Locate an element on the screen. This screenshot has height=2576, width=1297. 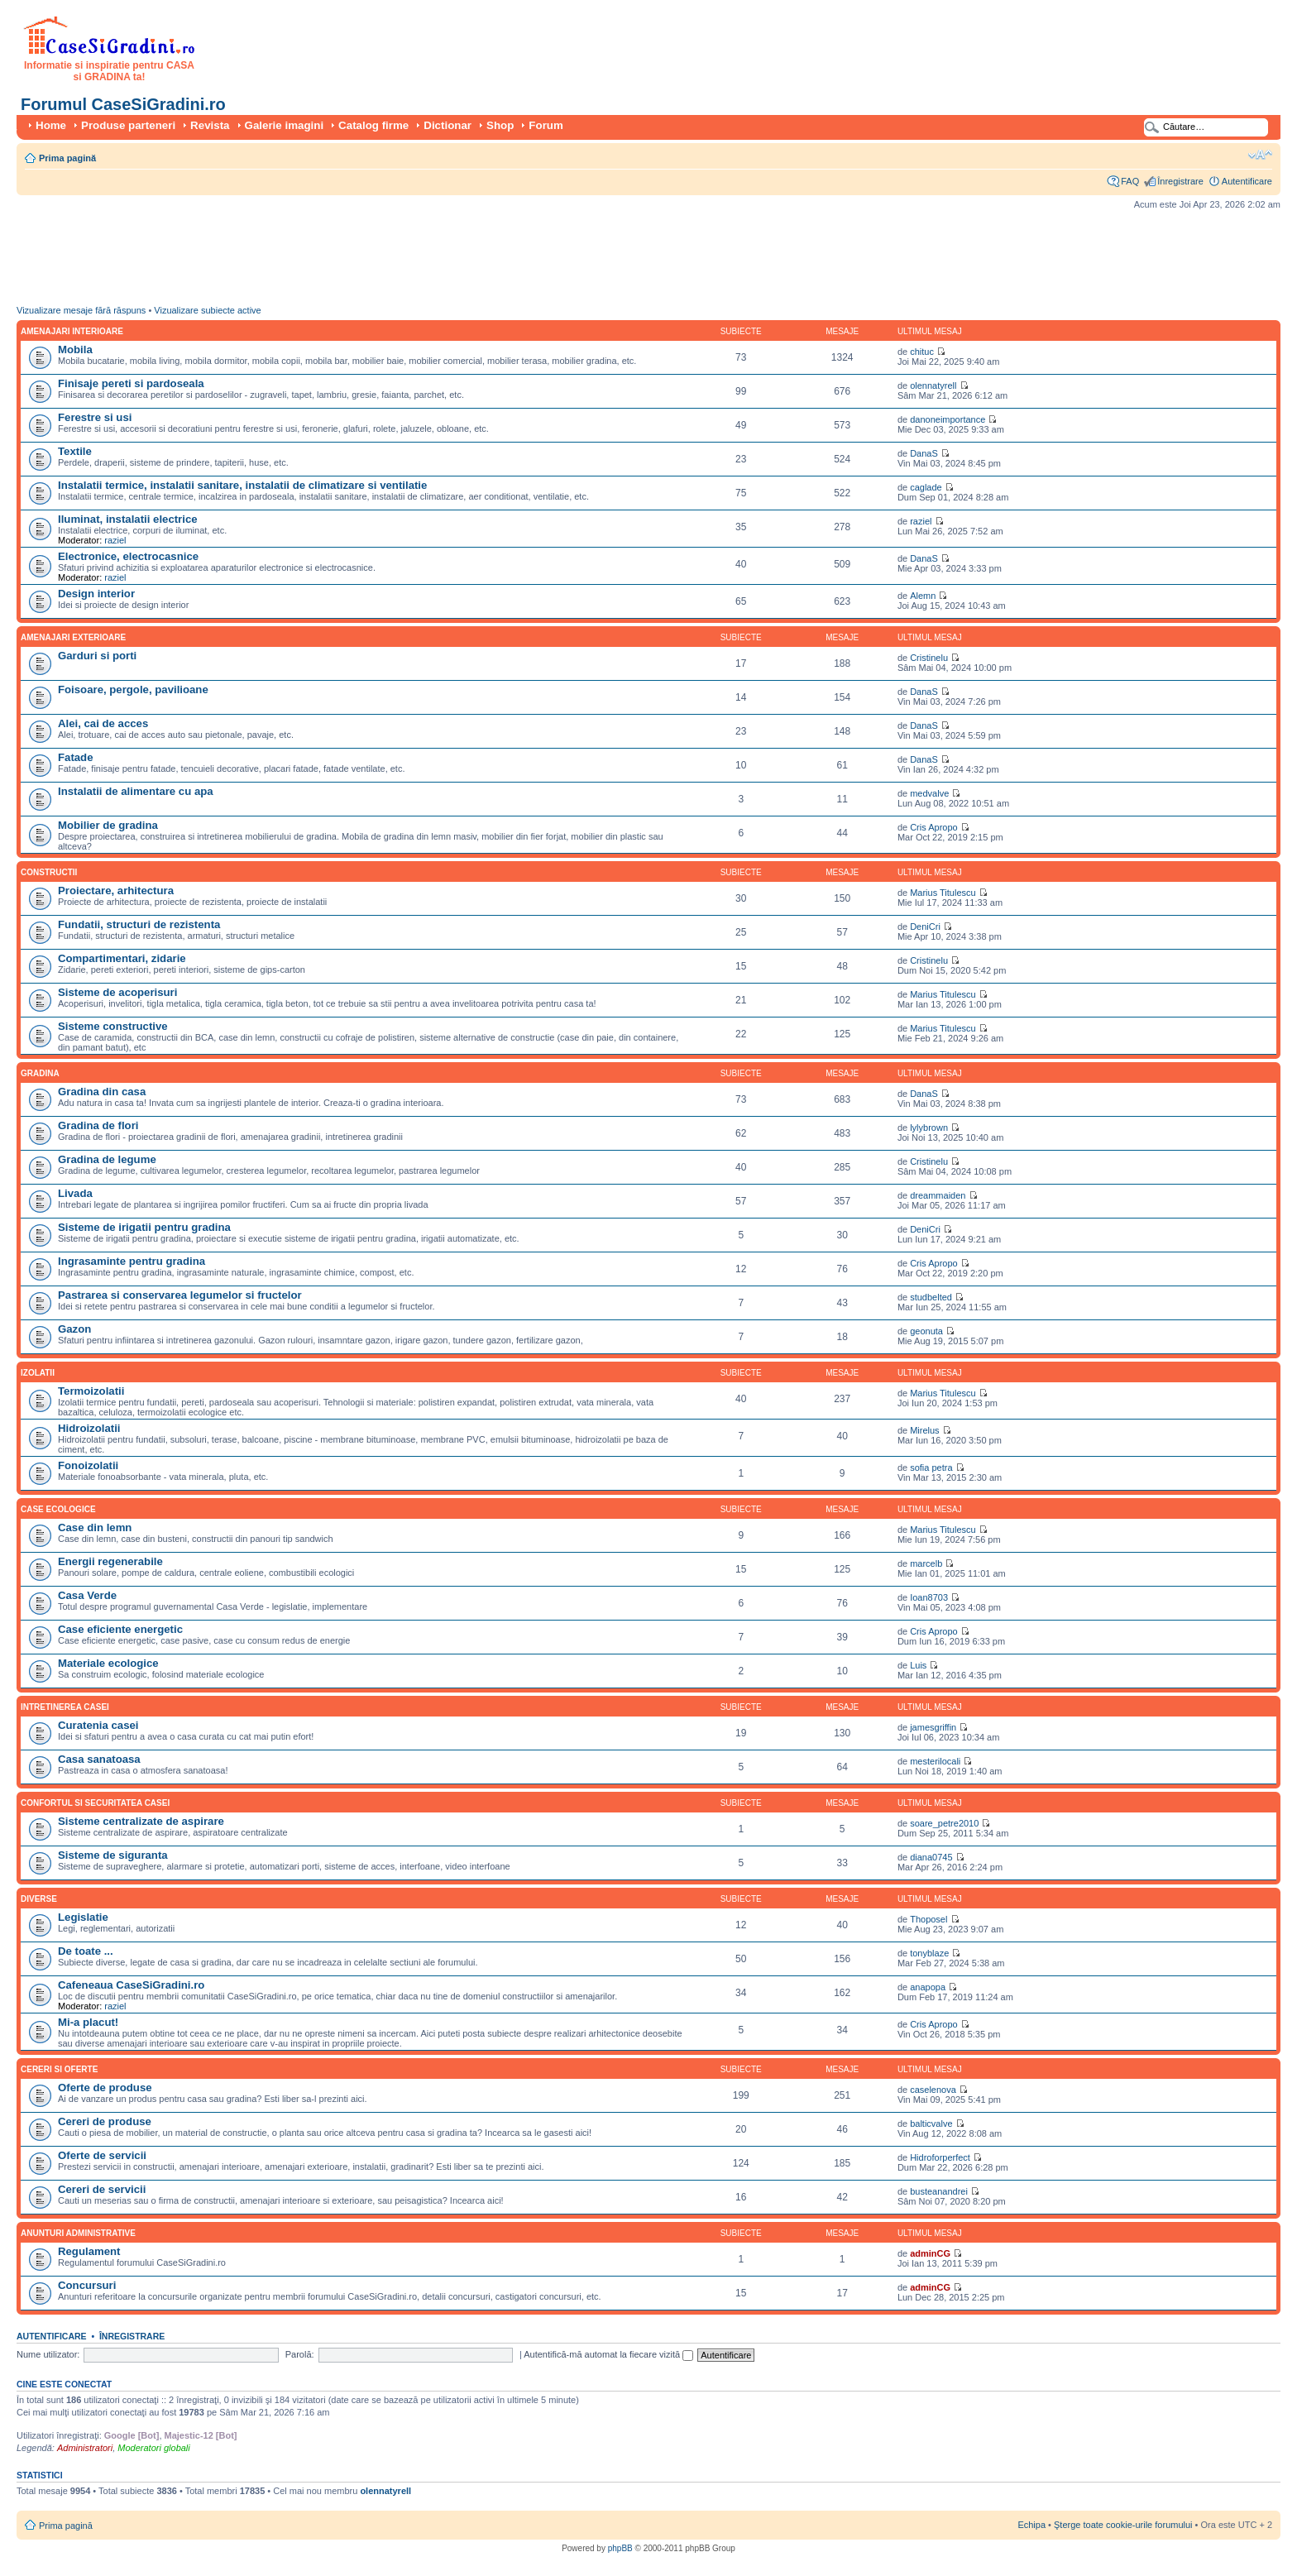
Fundatii, structuri de rezistenta is located at coordinates (139, 924).